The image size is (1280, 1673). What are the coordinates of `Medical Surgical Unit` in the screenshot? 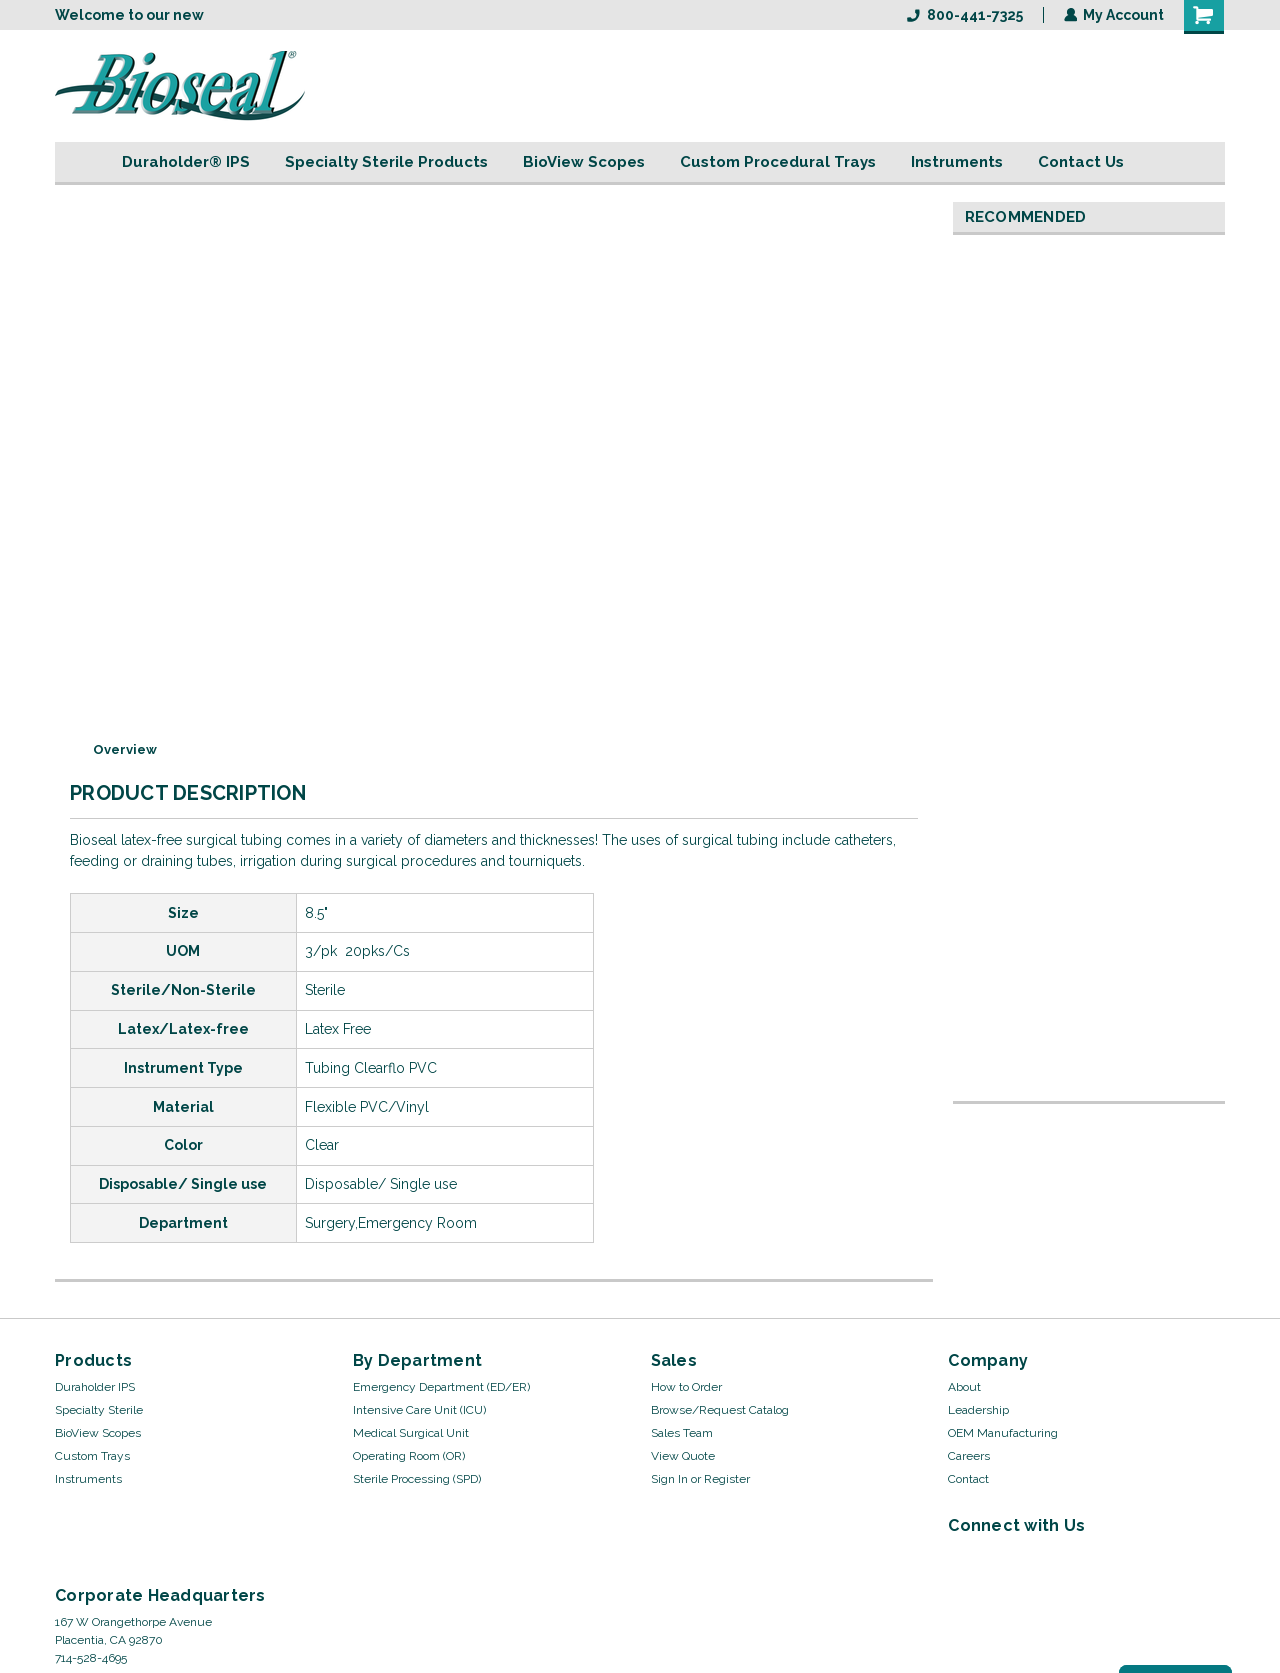 It's located at (411, 1433).